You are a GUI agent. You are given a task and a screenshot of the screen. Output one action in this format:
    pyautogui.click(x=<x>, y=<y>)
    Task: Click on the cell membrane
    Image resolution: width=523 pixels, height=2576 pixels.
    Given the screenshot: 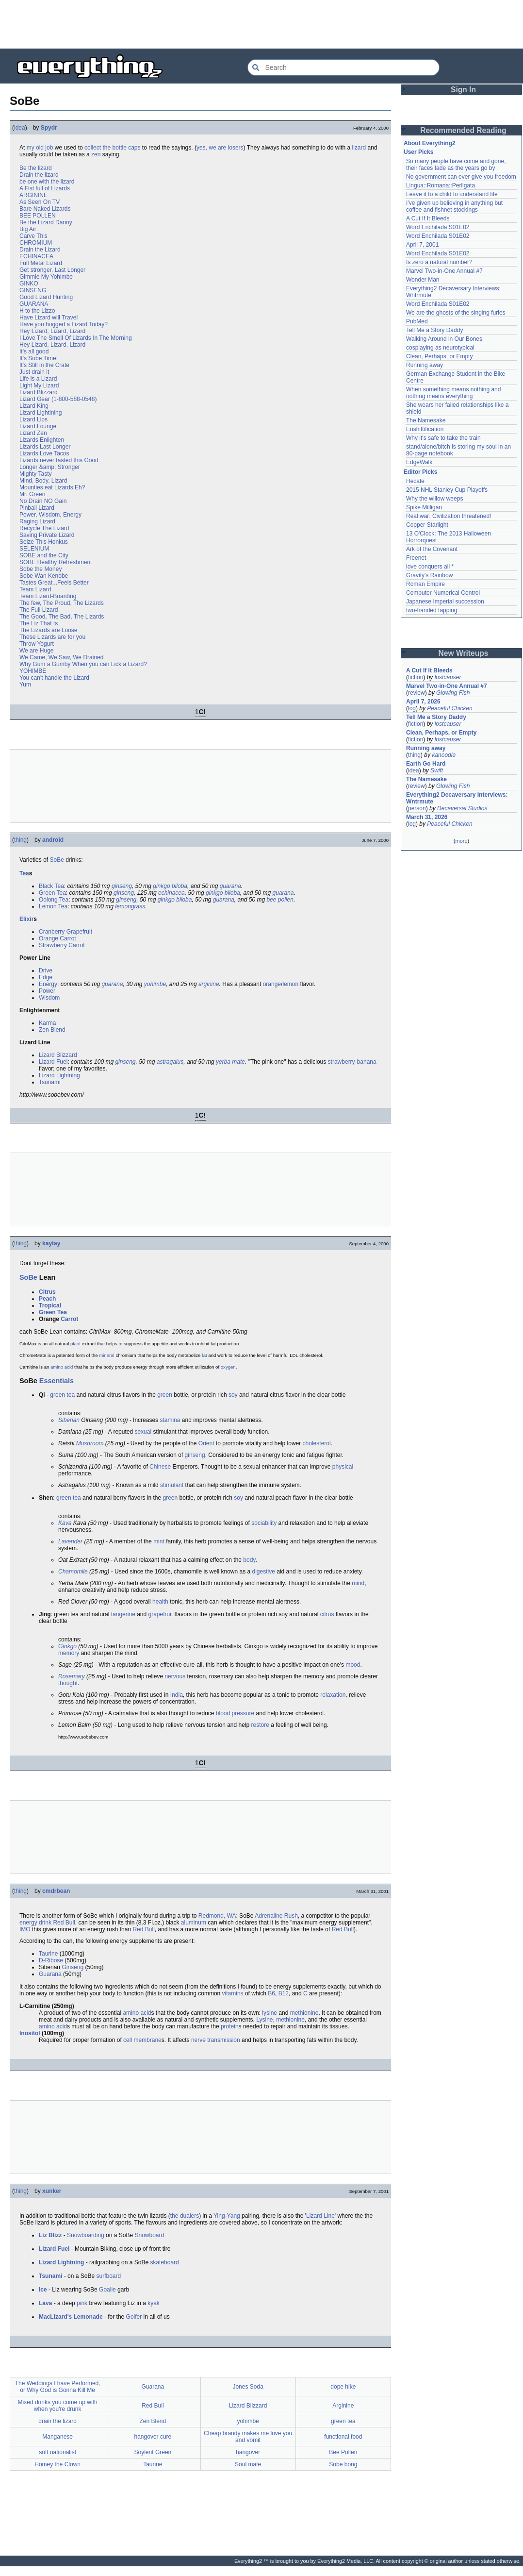 What is the action you would take?
    pyautogui.click(x=142, y=2040)
    